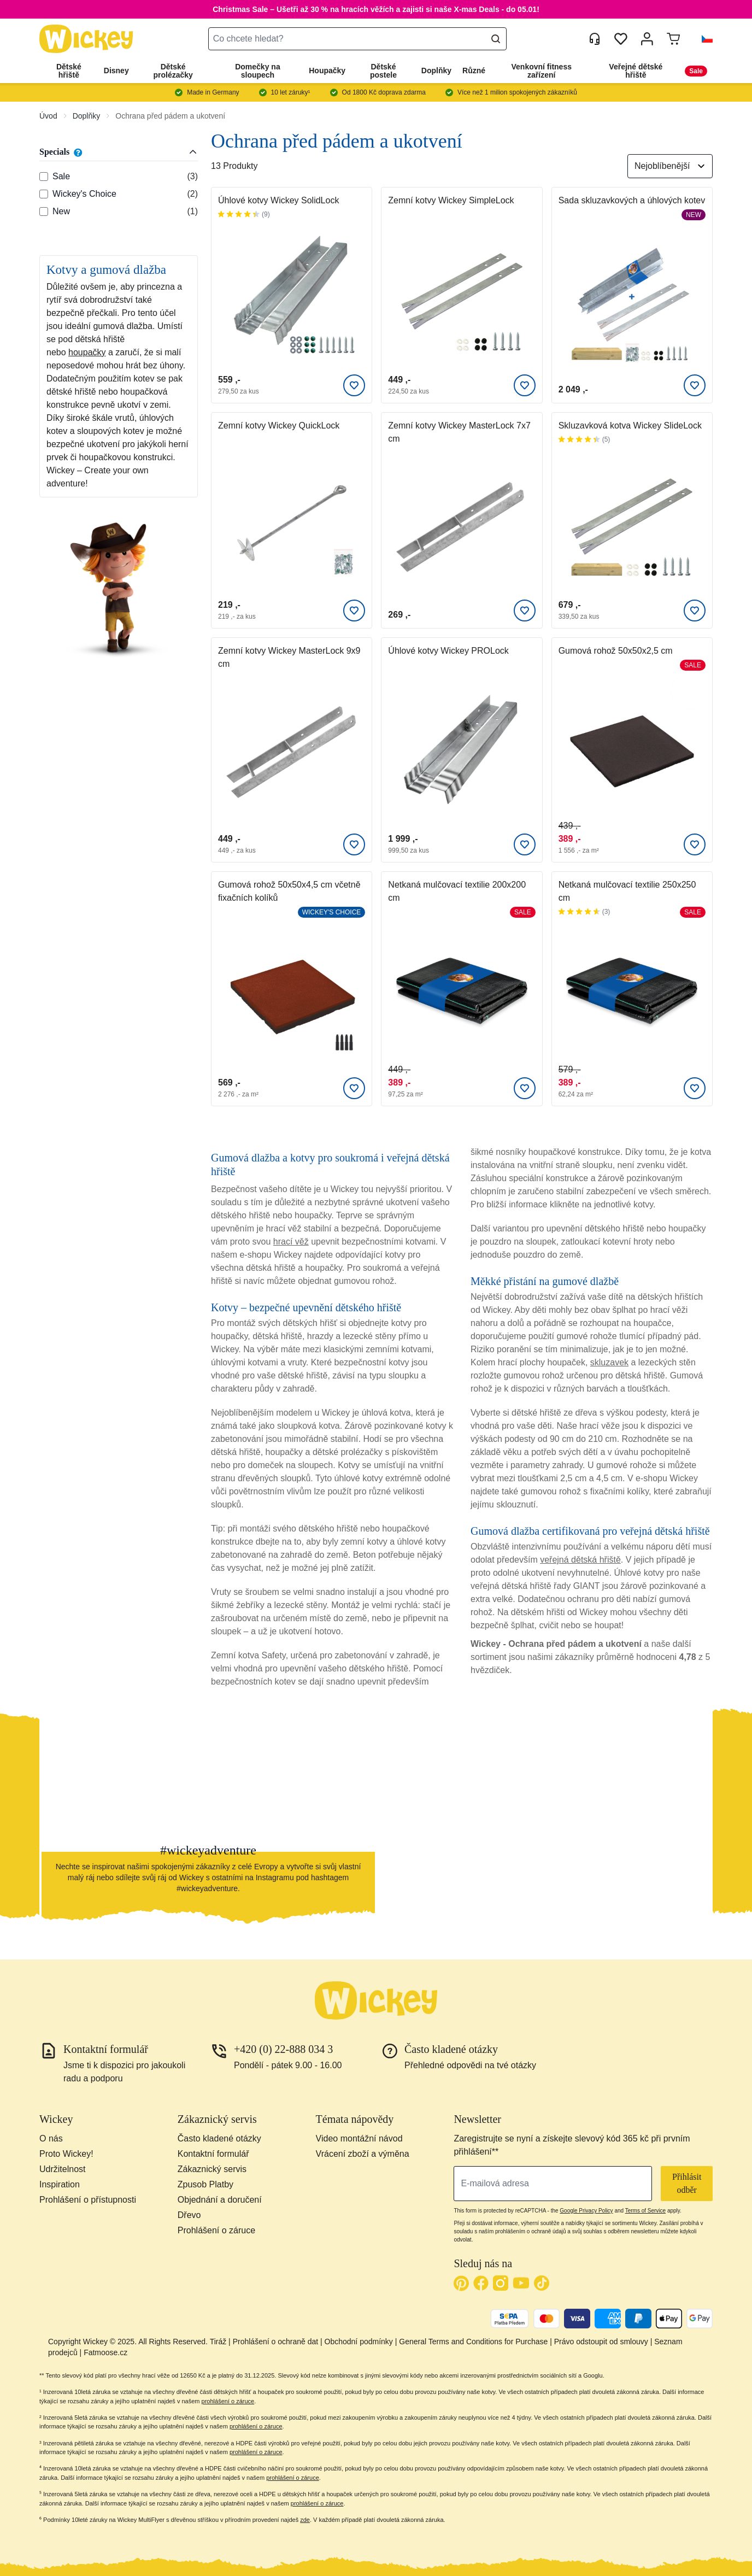 This screenshot has height=2576, width=752. What do you see at coordinates (586, 2211) in the screenshot?
I see `Google Privacy Policy` at bounding box center [586, 2211].